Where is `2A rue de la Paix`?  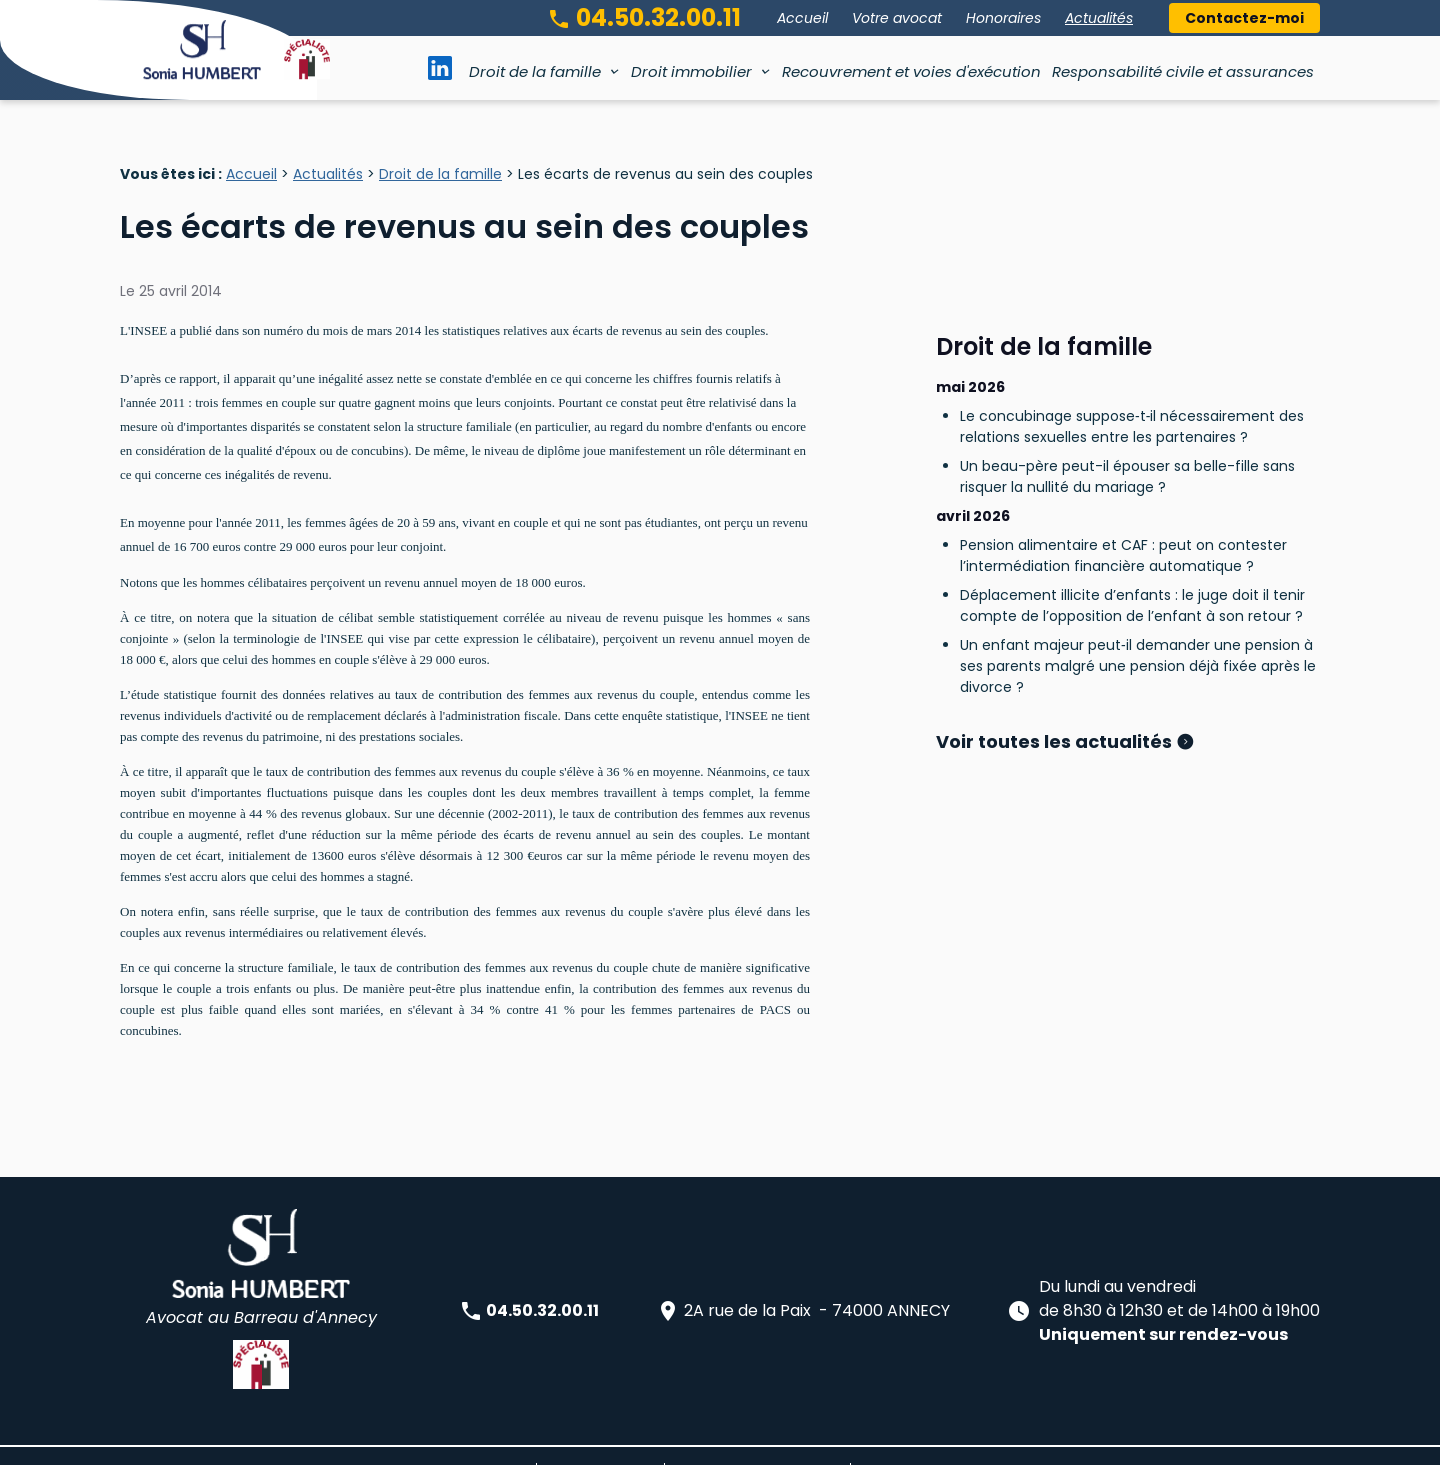 2A rue de la Paix is located at coordinates (803, 1279).